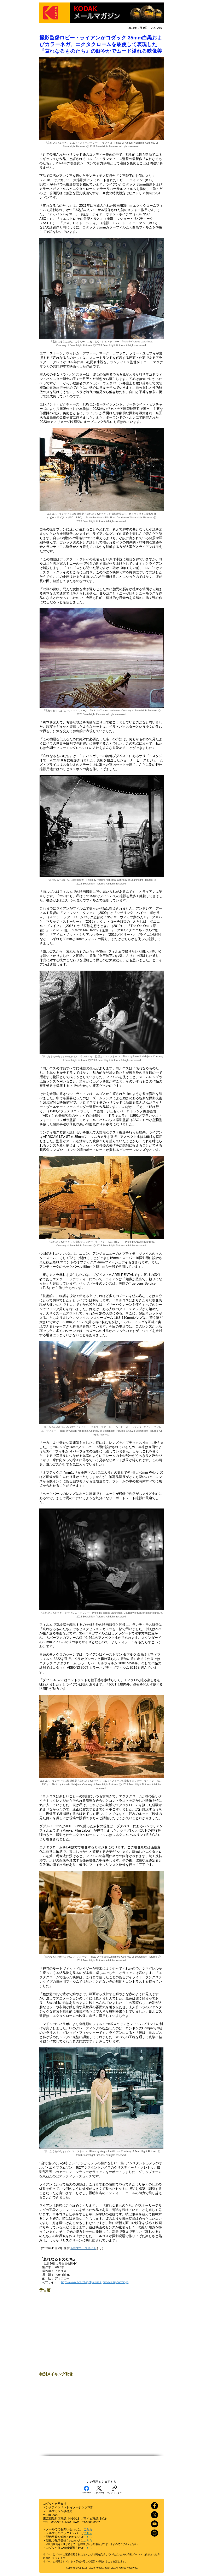 The width and height of the screenshot is (203, 2576). Describe the element at coordinates (154, 2523) in the screenshot. I see `[YouTube - Black Circle]` at that location.